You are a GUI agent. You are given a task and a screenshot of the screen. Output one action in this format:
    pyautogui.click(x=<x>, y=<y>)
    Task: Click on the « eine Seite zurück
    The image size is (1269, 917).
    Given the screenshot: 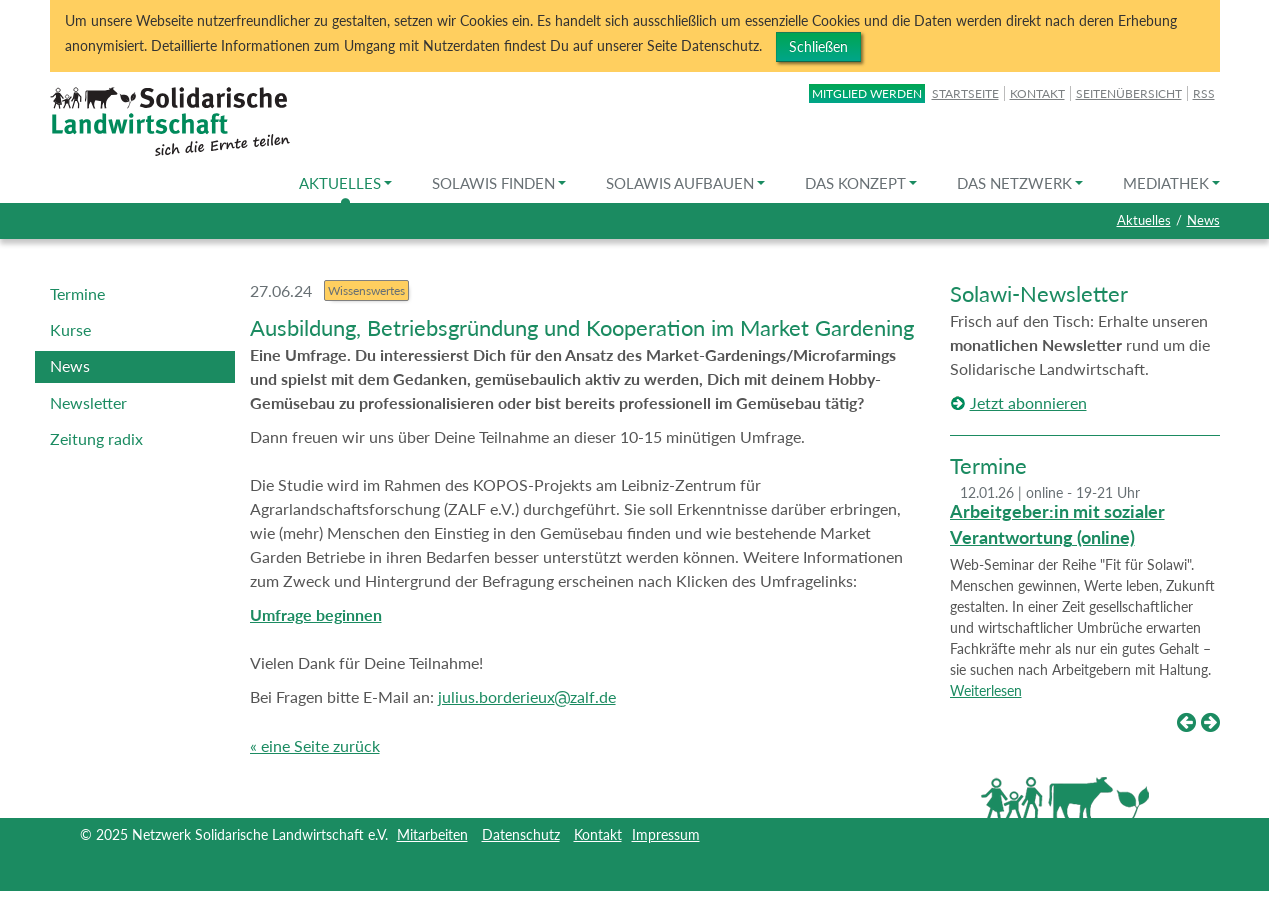 What is the action you would take?
    pyautogui.click(x=315, y=745)
    